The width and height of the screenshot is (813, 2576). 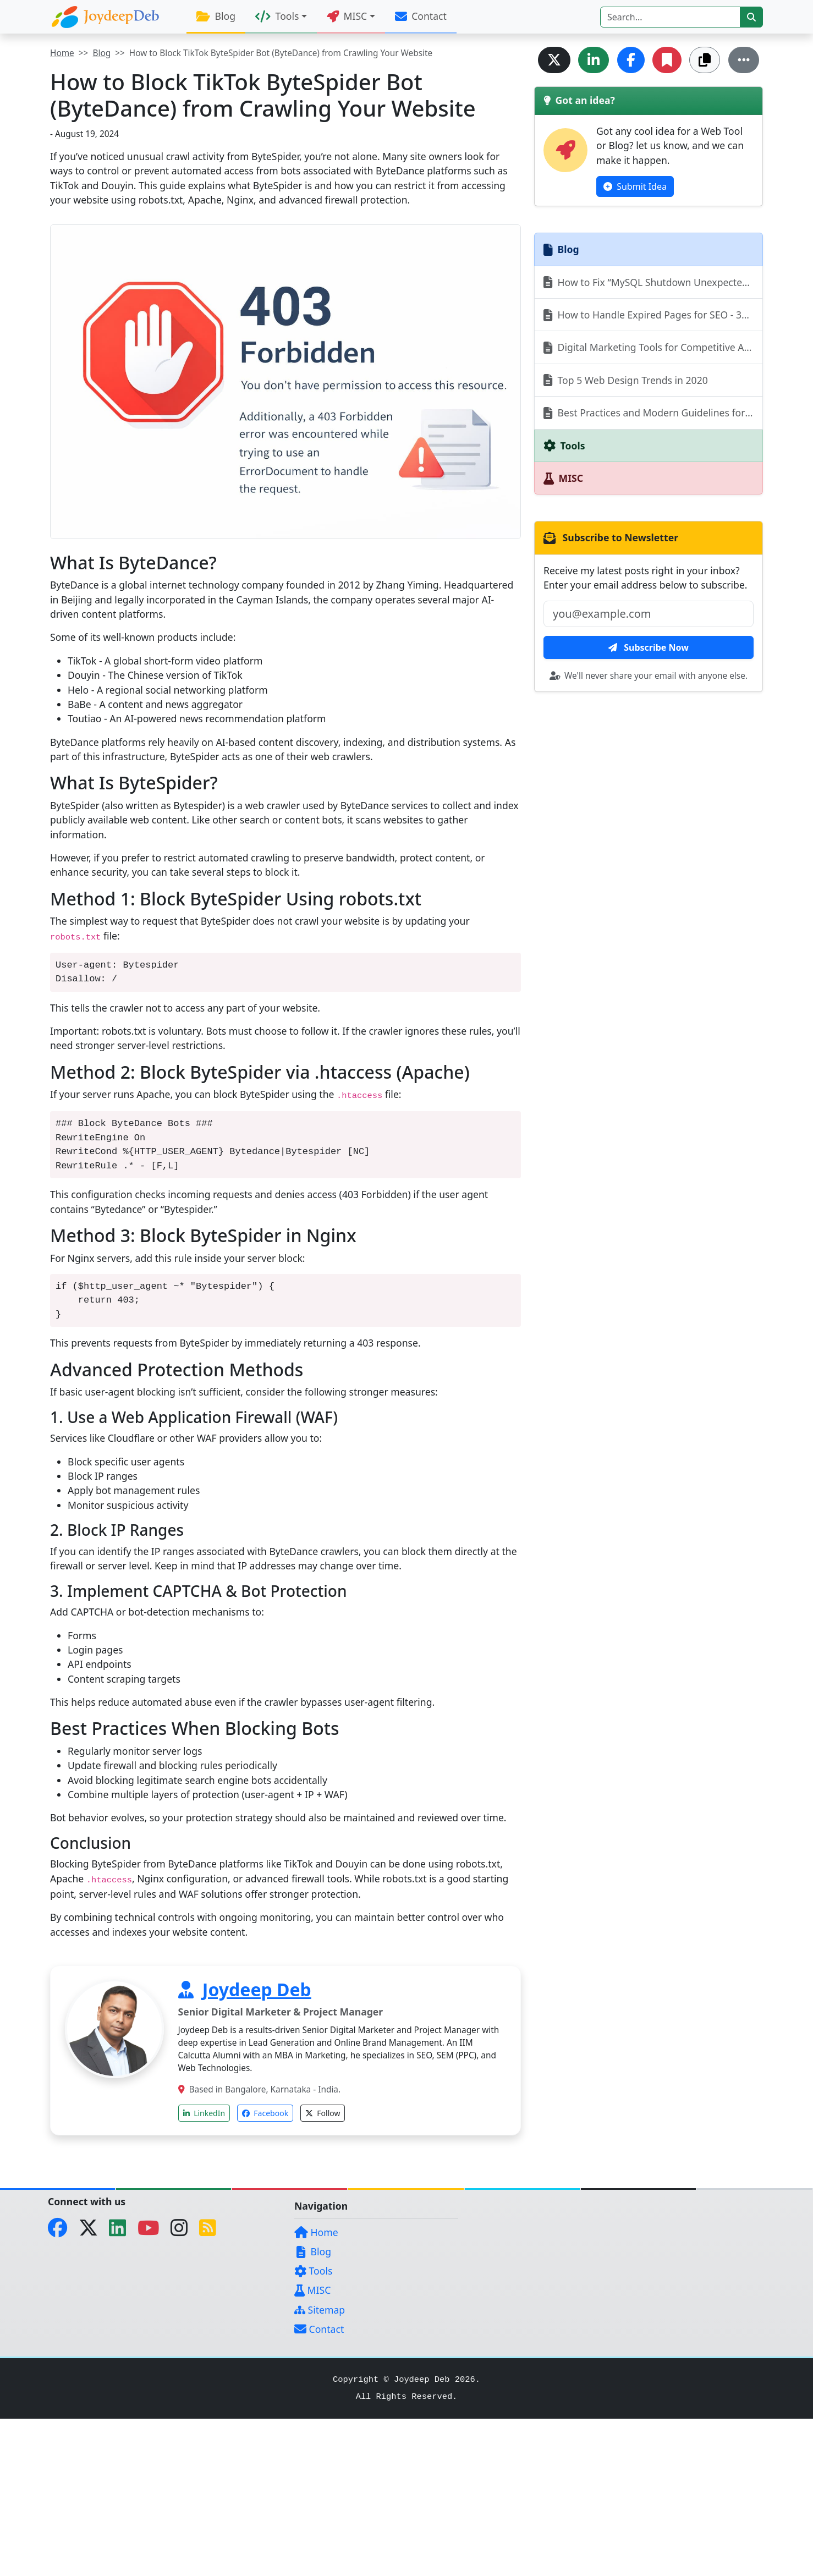 What do you see at coordinates (312, 2290) in the screenshot?
I see `MISC` at bounding box center [312, 2290].